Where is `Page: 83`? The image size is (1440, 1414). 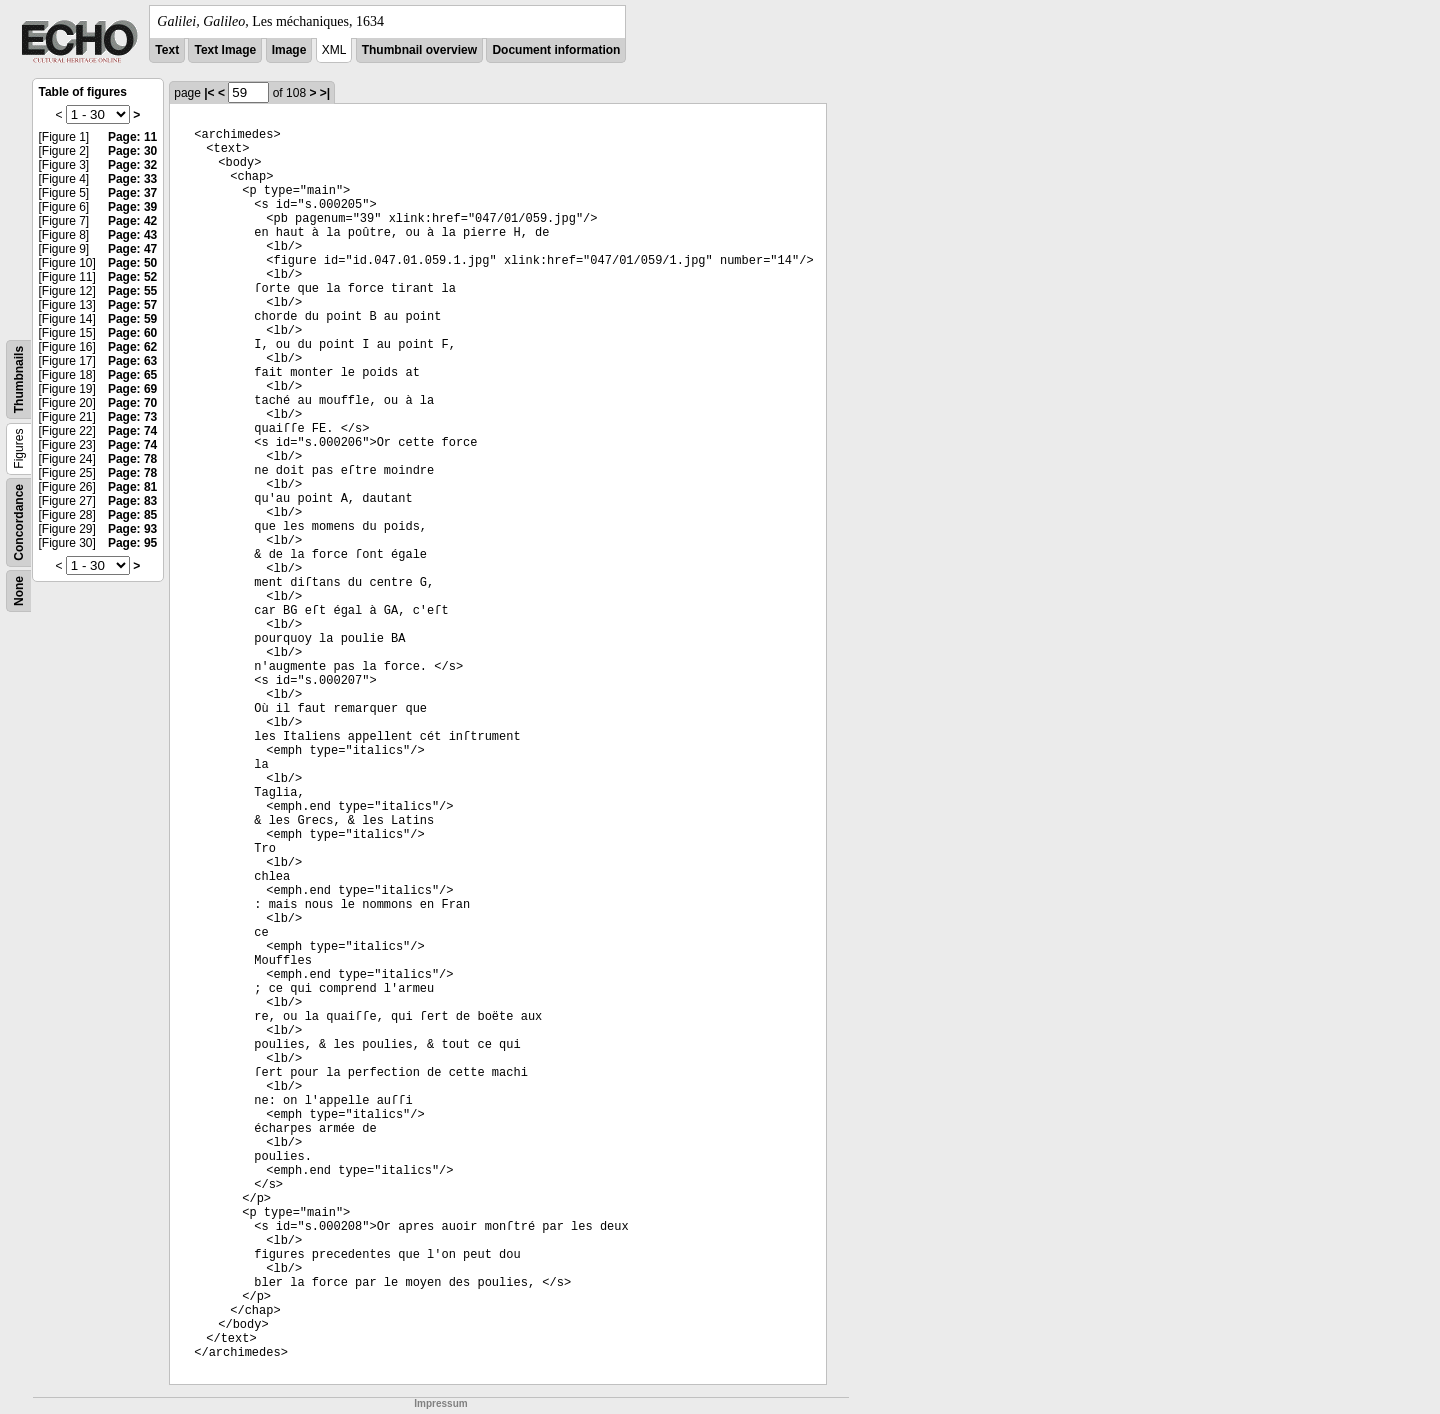
Page: 83 is located at coordinates (132, 501).